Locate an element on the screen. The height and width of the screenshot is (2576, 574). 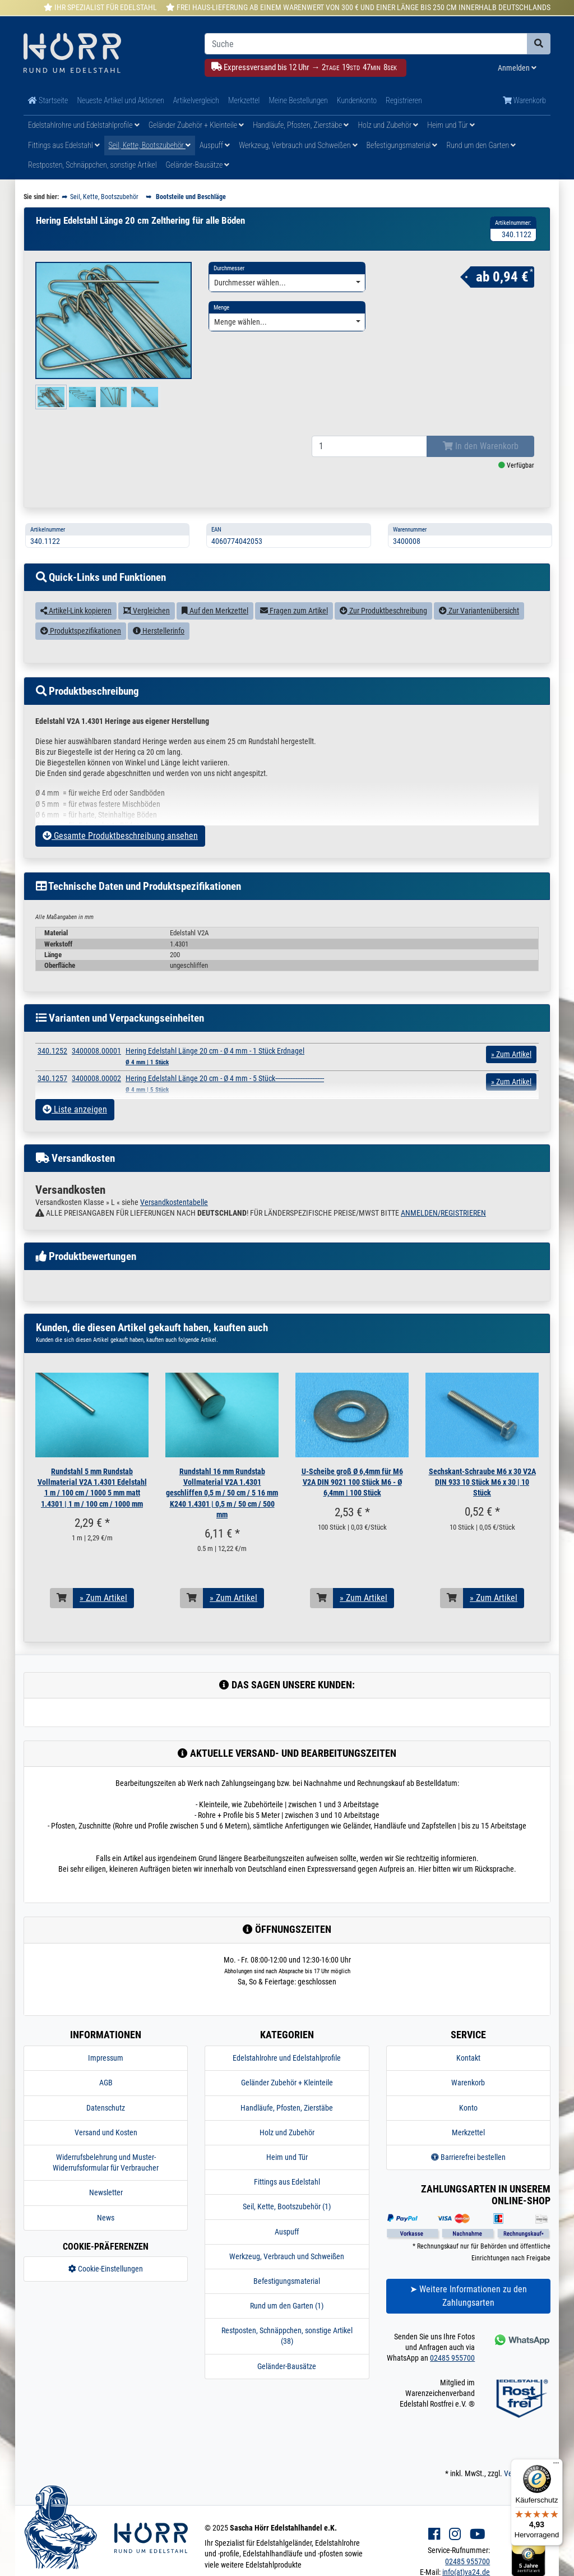
➤ Weitere Informationen zu den Zahlungsarten is located at coordinates (468, 2296).